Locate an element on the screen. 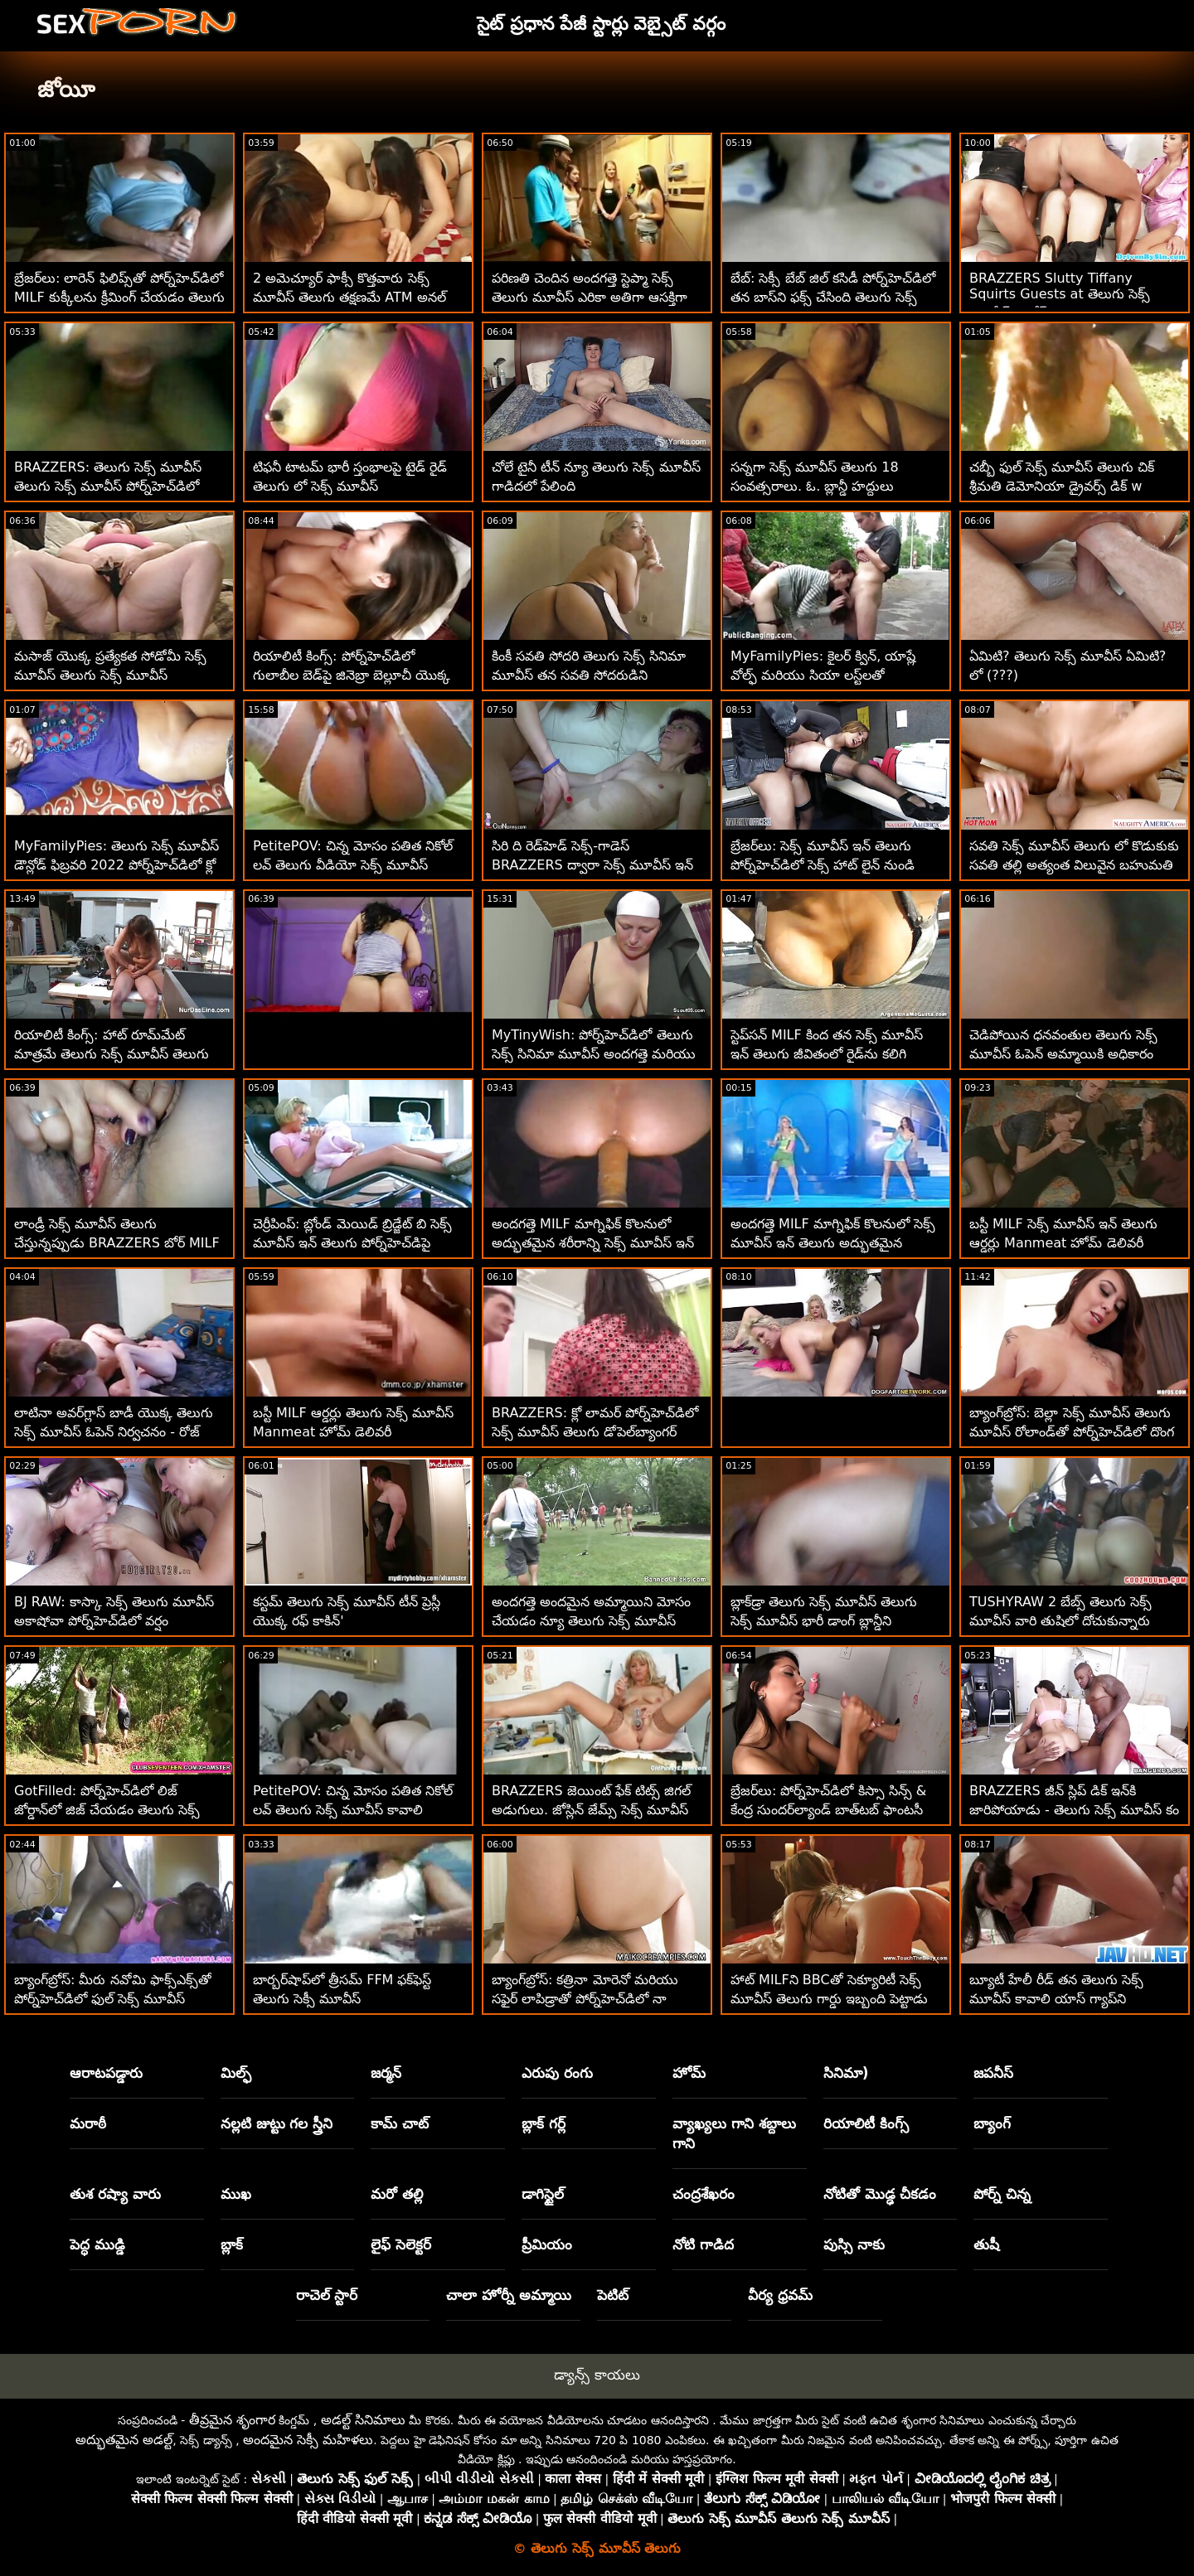  తుషీ is located at coordinates (986, 2244).